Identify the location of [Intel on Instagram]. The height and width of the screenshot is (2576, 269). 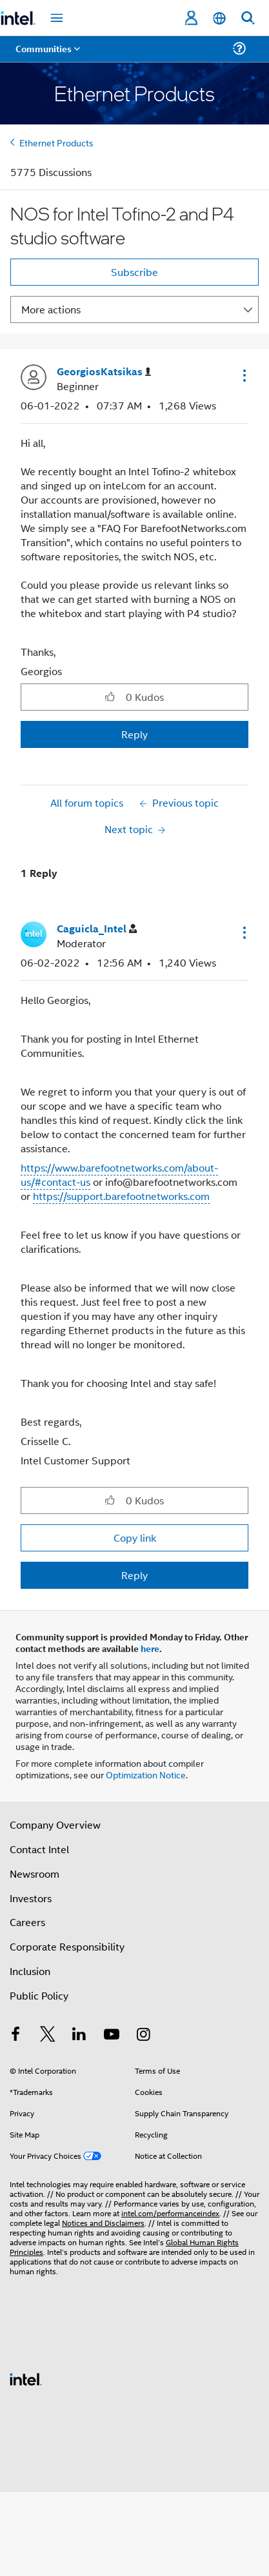
(143, 2035).